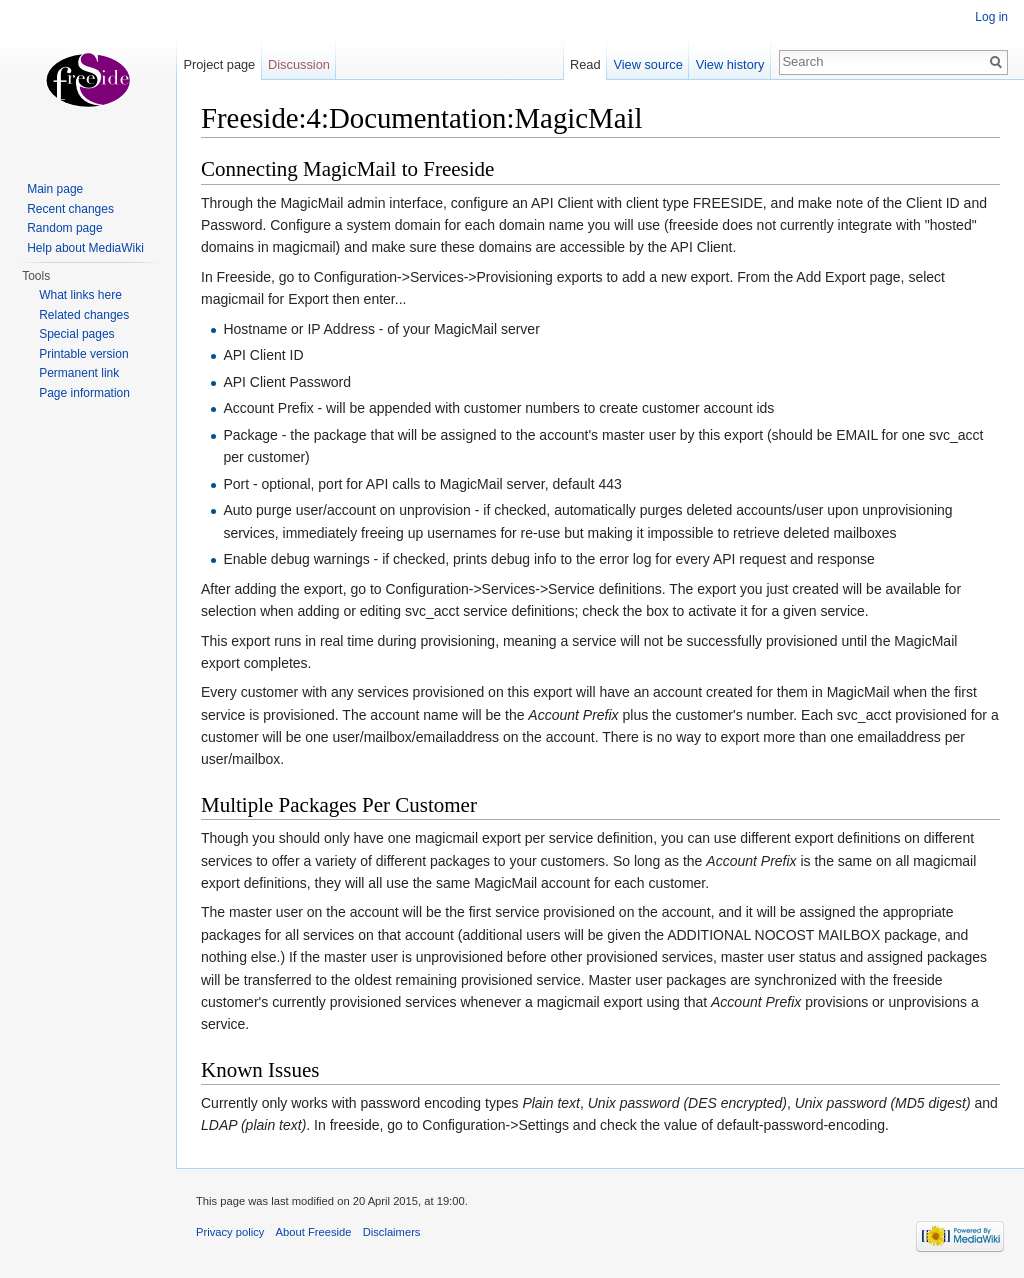 The height and width of the screenshot is (1278, 1024). What do you see at coordinates (991, 17) in the screenshot?
I see `Log in` at bounding box center [991, 17].